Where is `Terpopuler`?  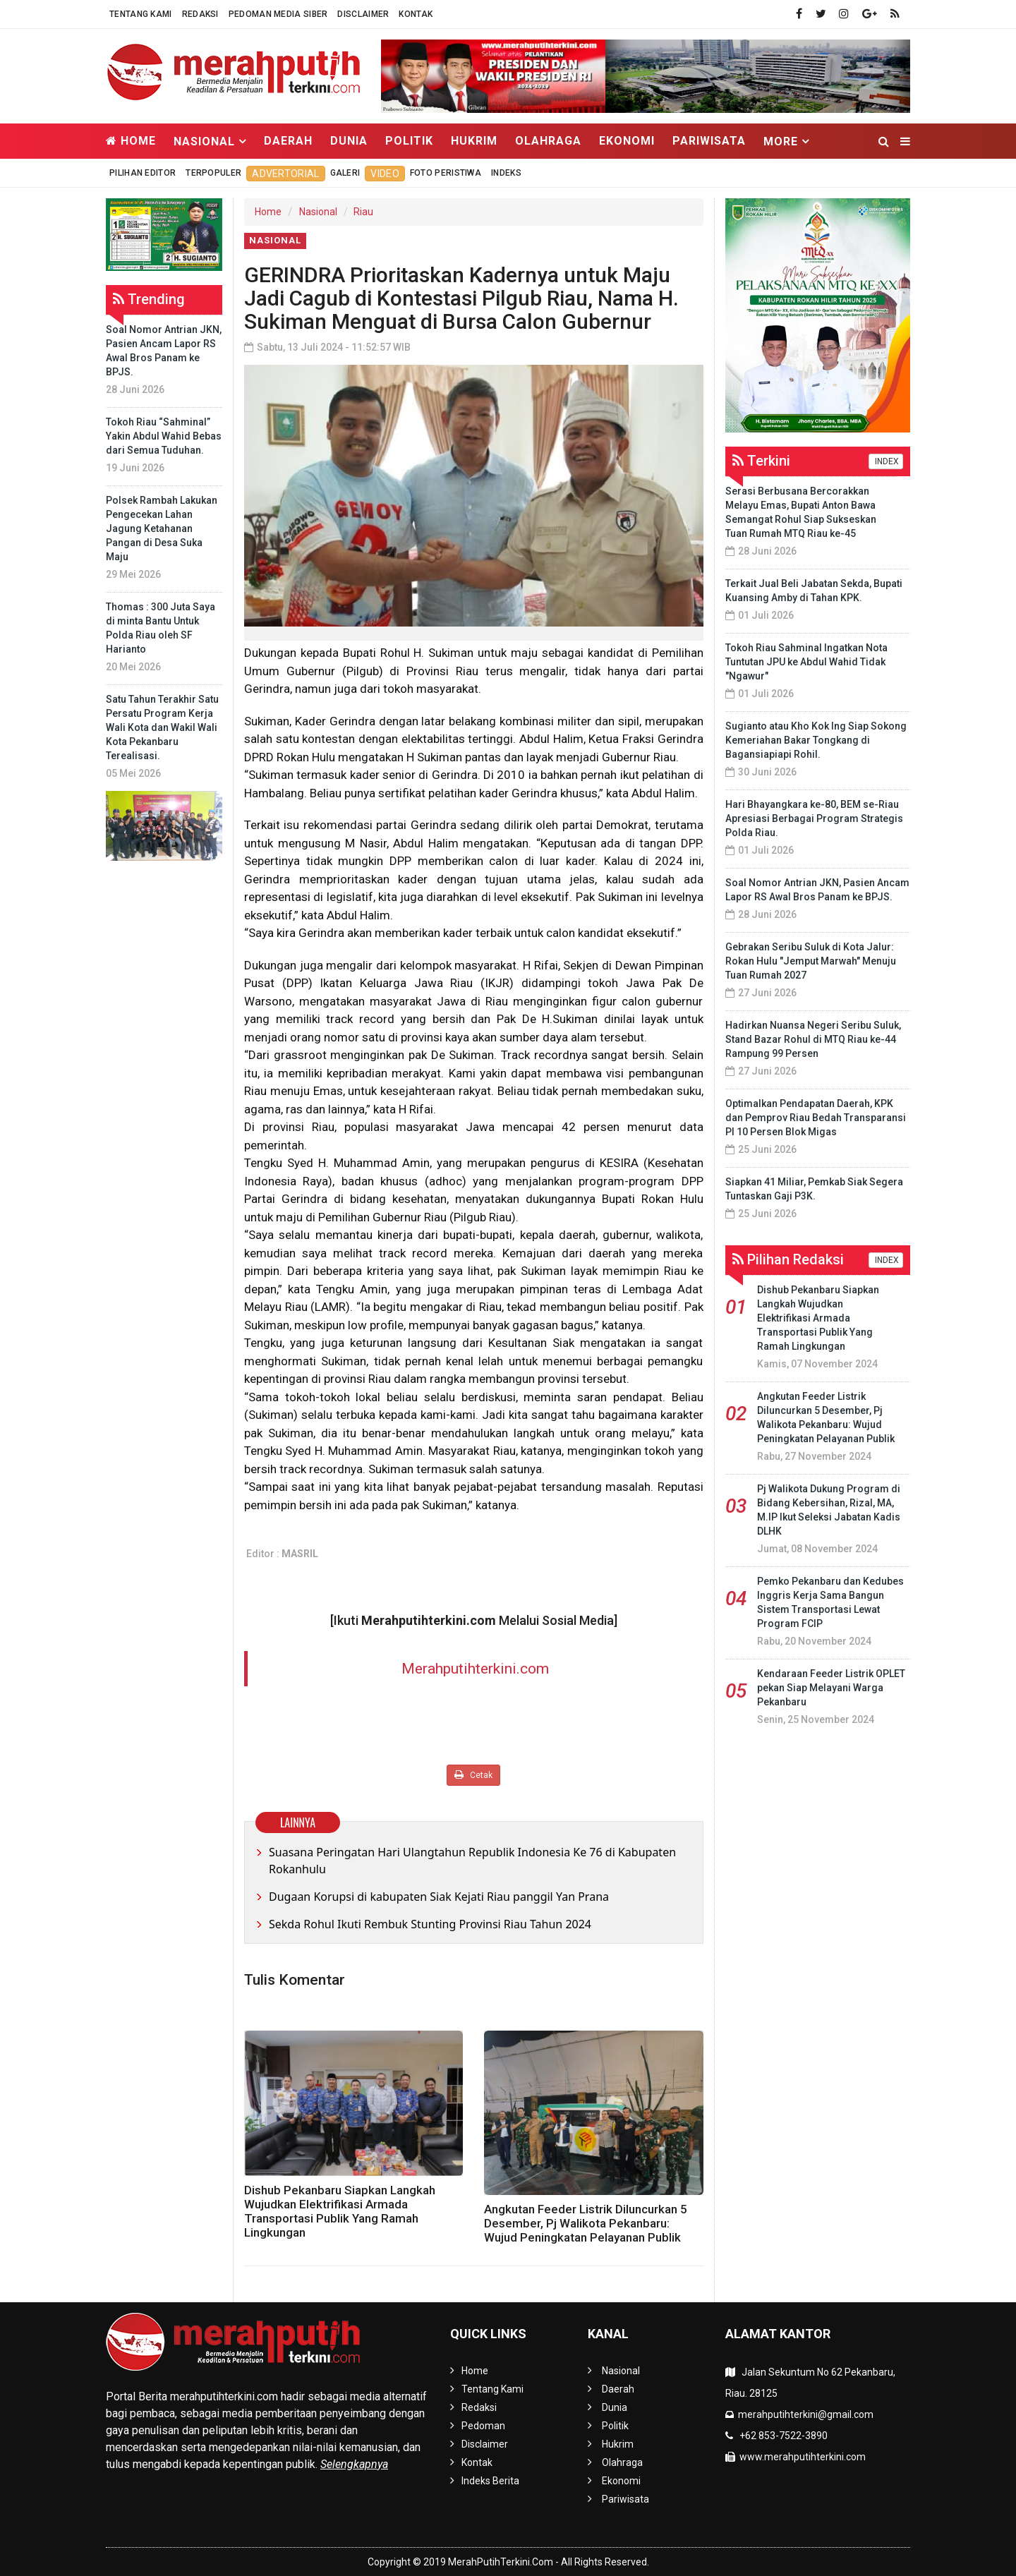
Terpopuler is located at coordinates (213, 173).